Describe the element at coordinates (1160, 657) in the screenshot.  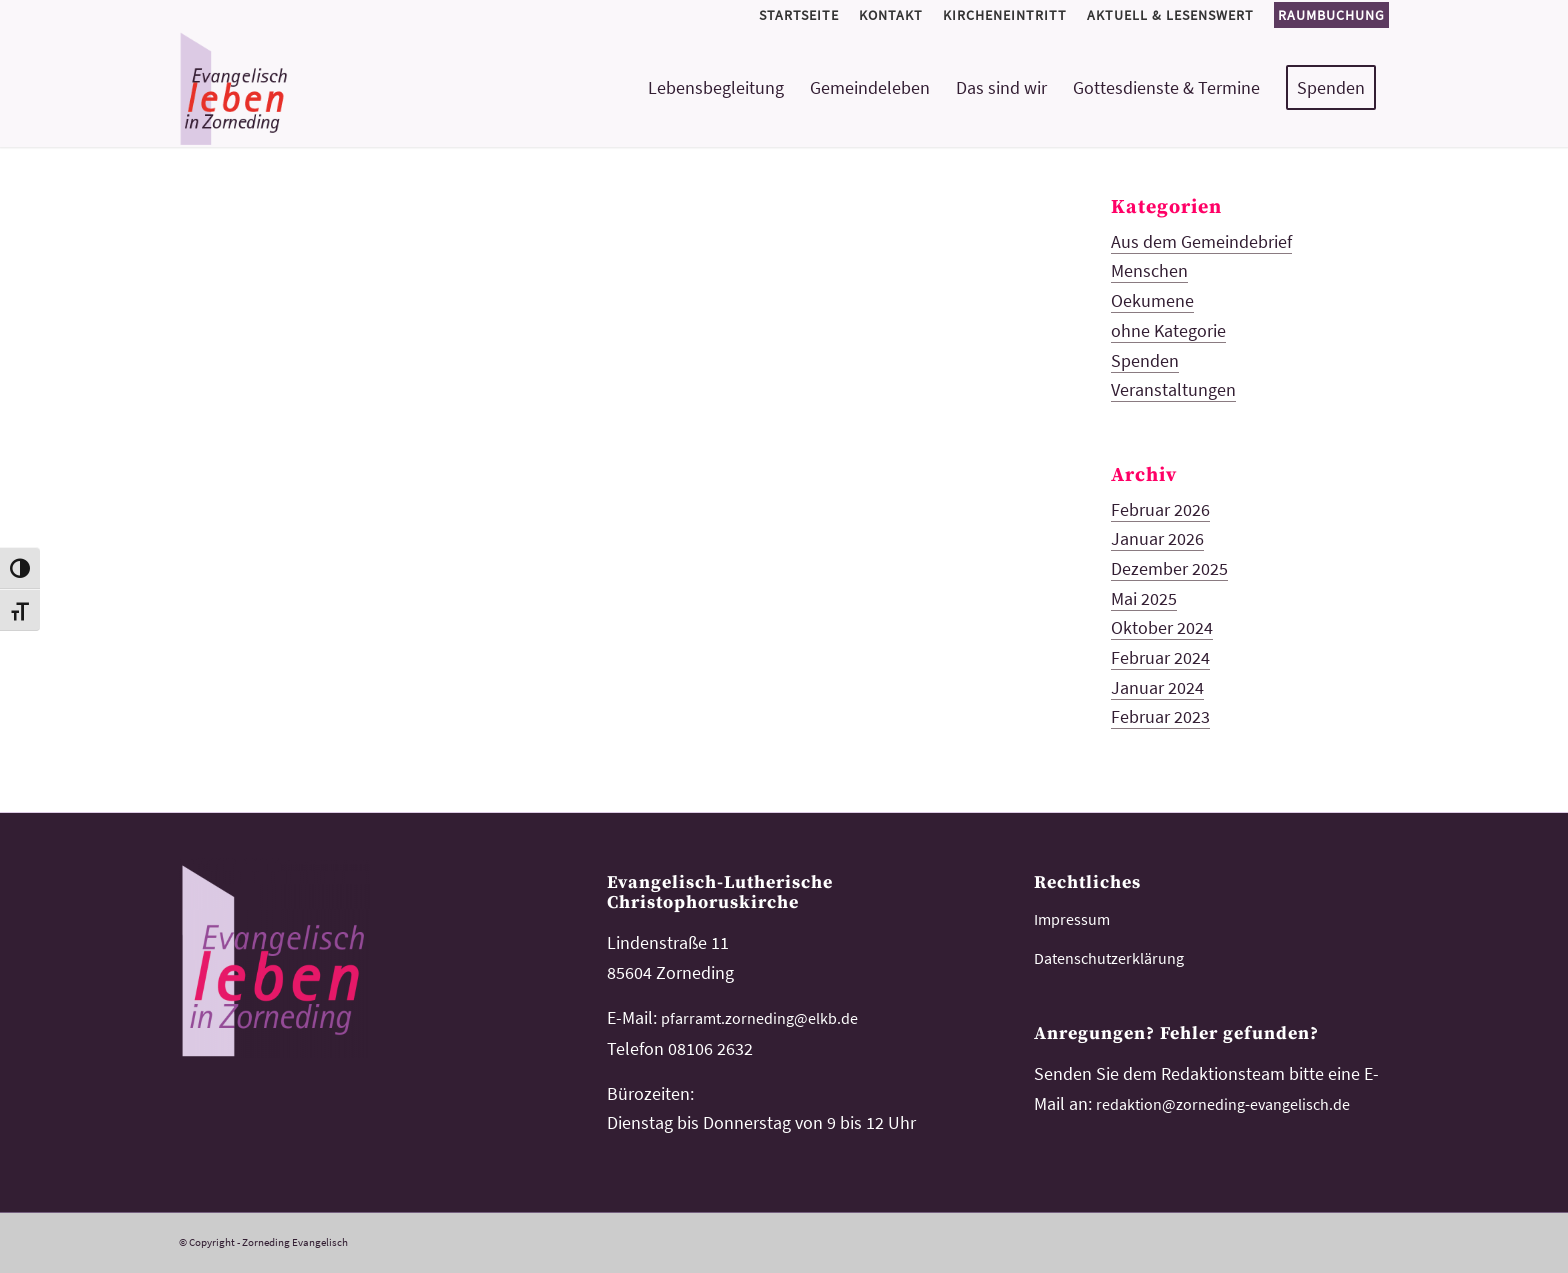
I see `Februar 2024` at that location.